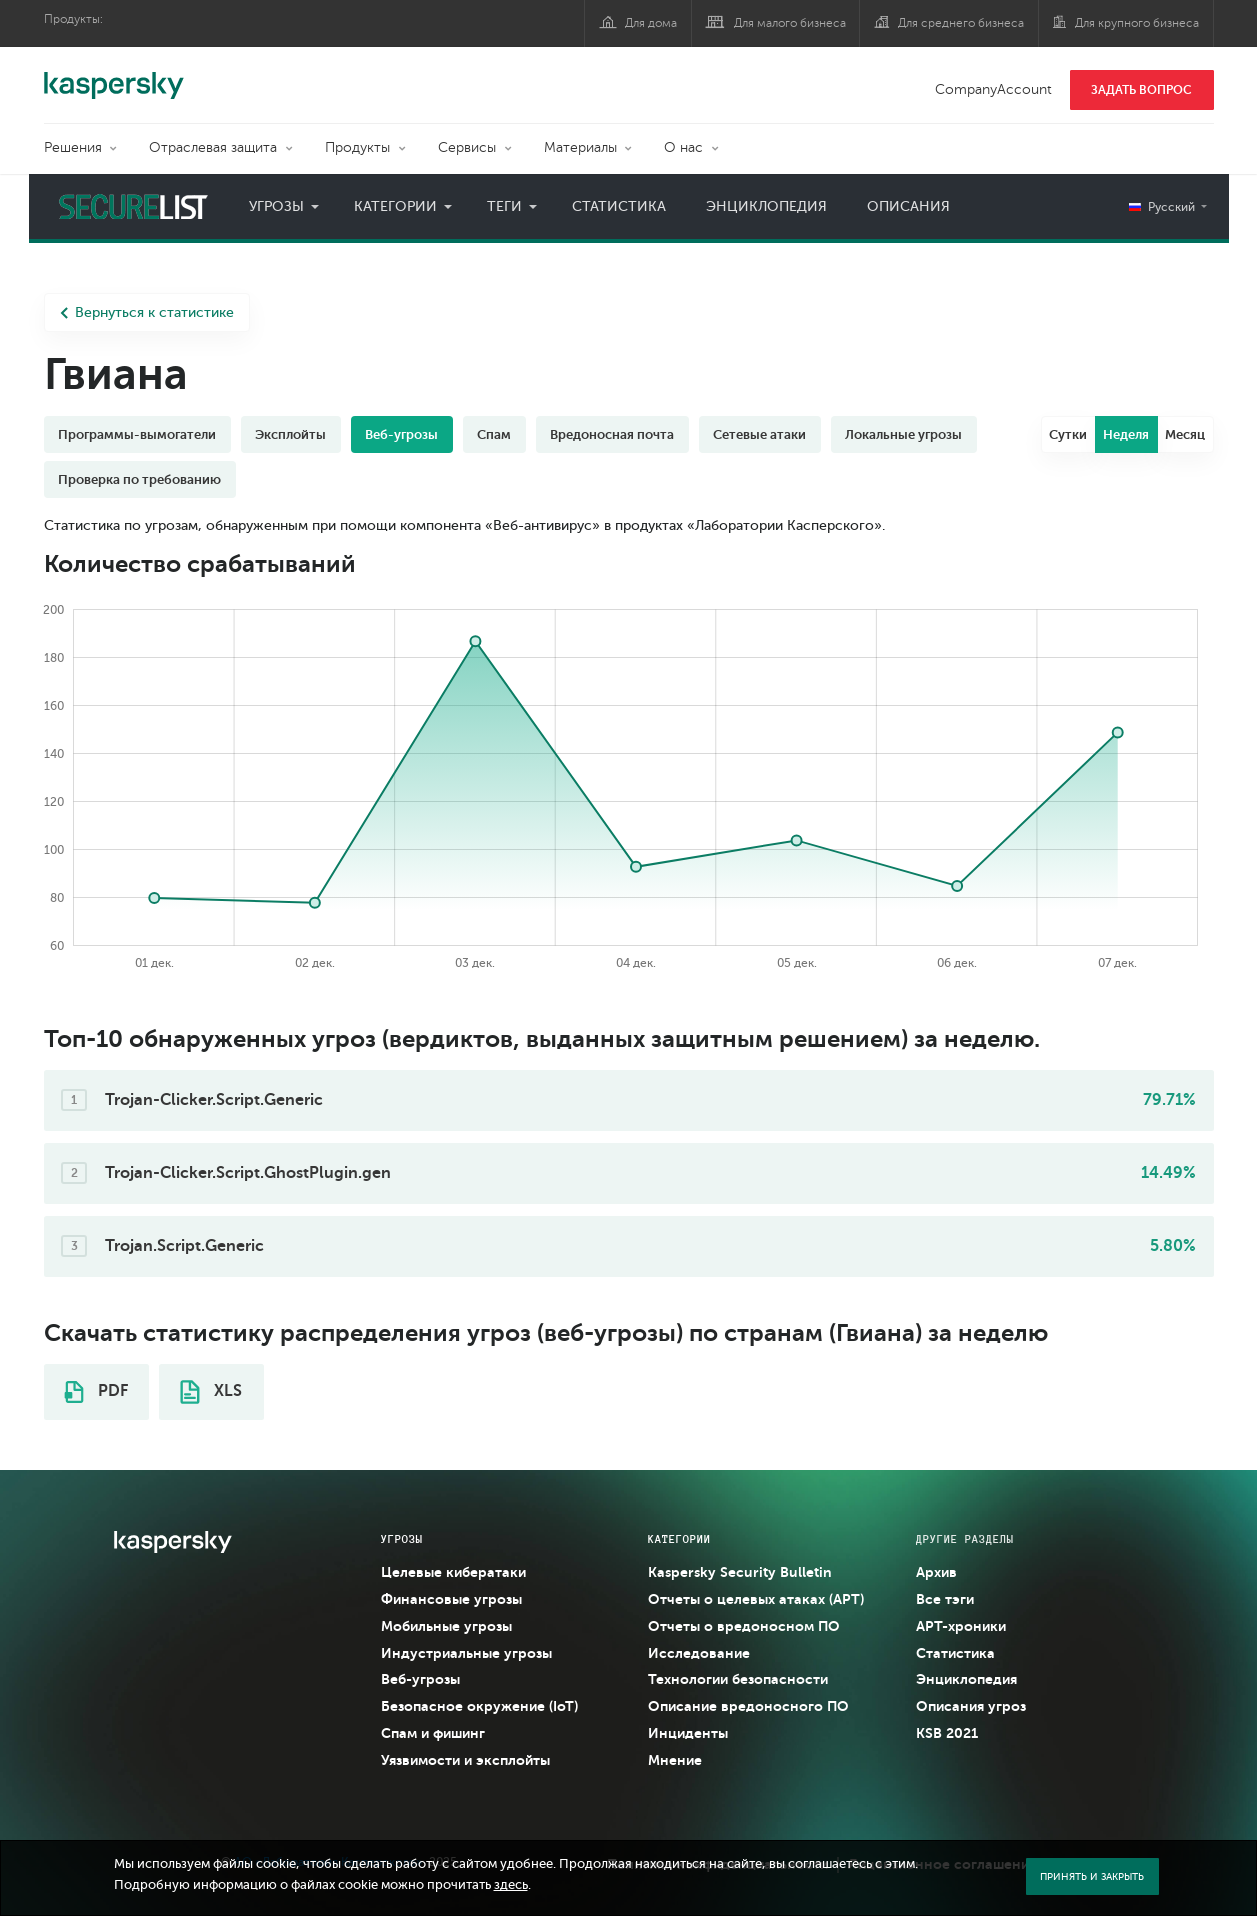 Image resolution: width=1257 pixels, height=1916 pixels. I want to click on Все тэги, so click(945, 1599).